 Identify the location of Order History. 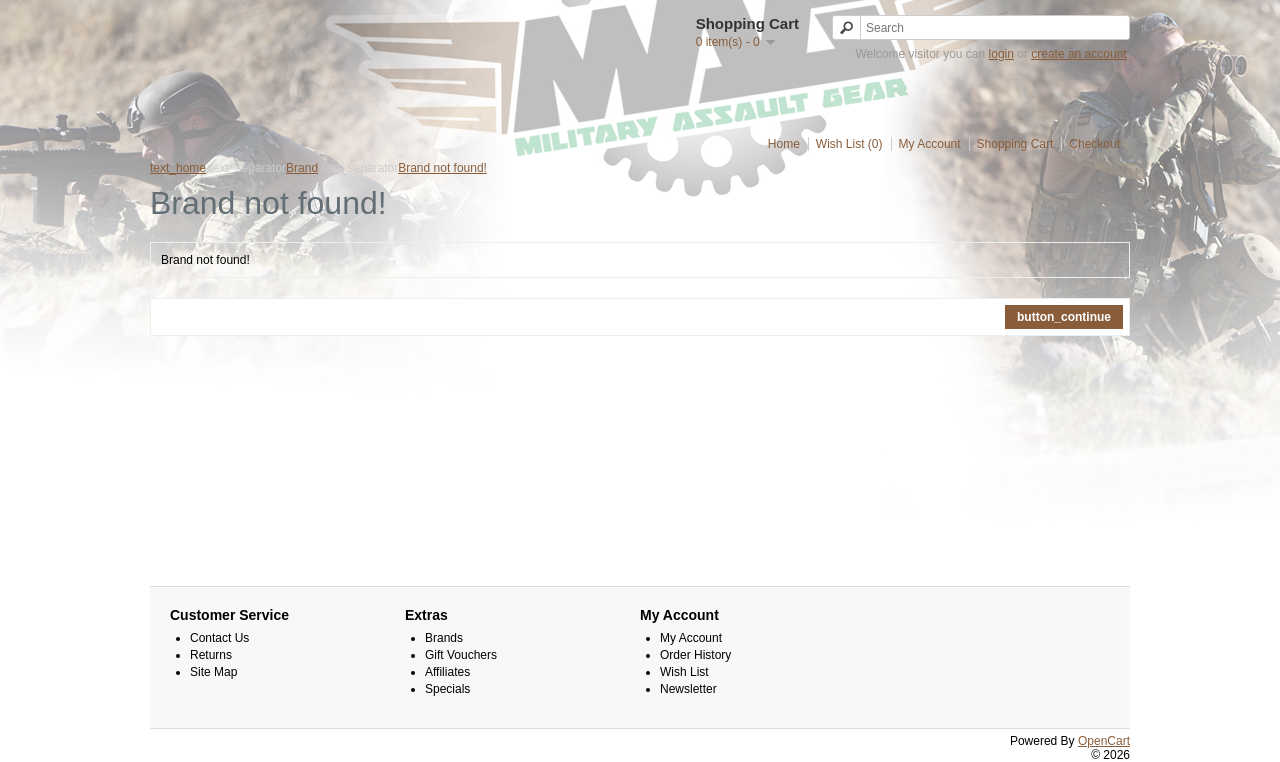
(695, 655).